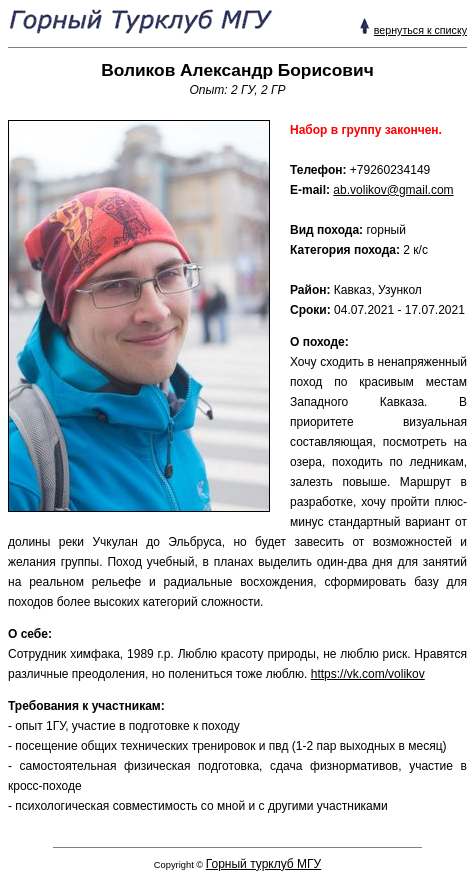 The width and height of the screenshot is (475, 883). Describe the element at coordinates (263, 864) in the screenshot. I see `Горный турклуб МГУ` at that location.